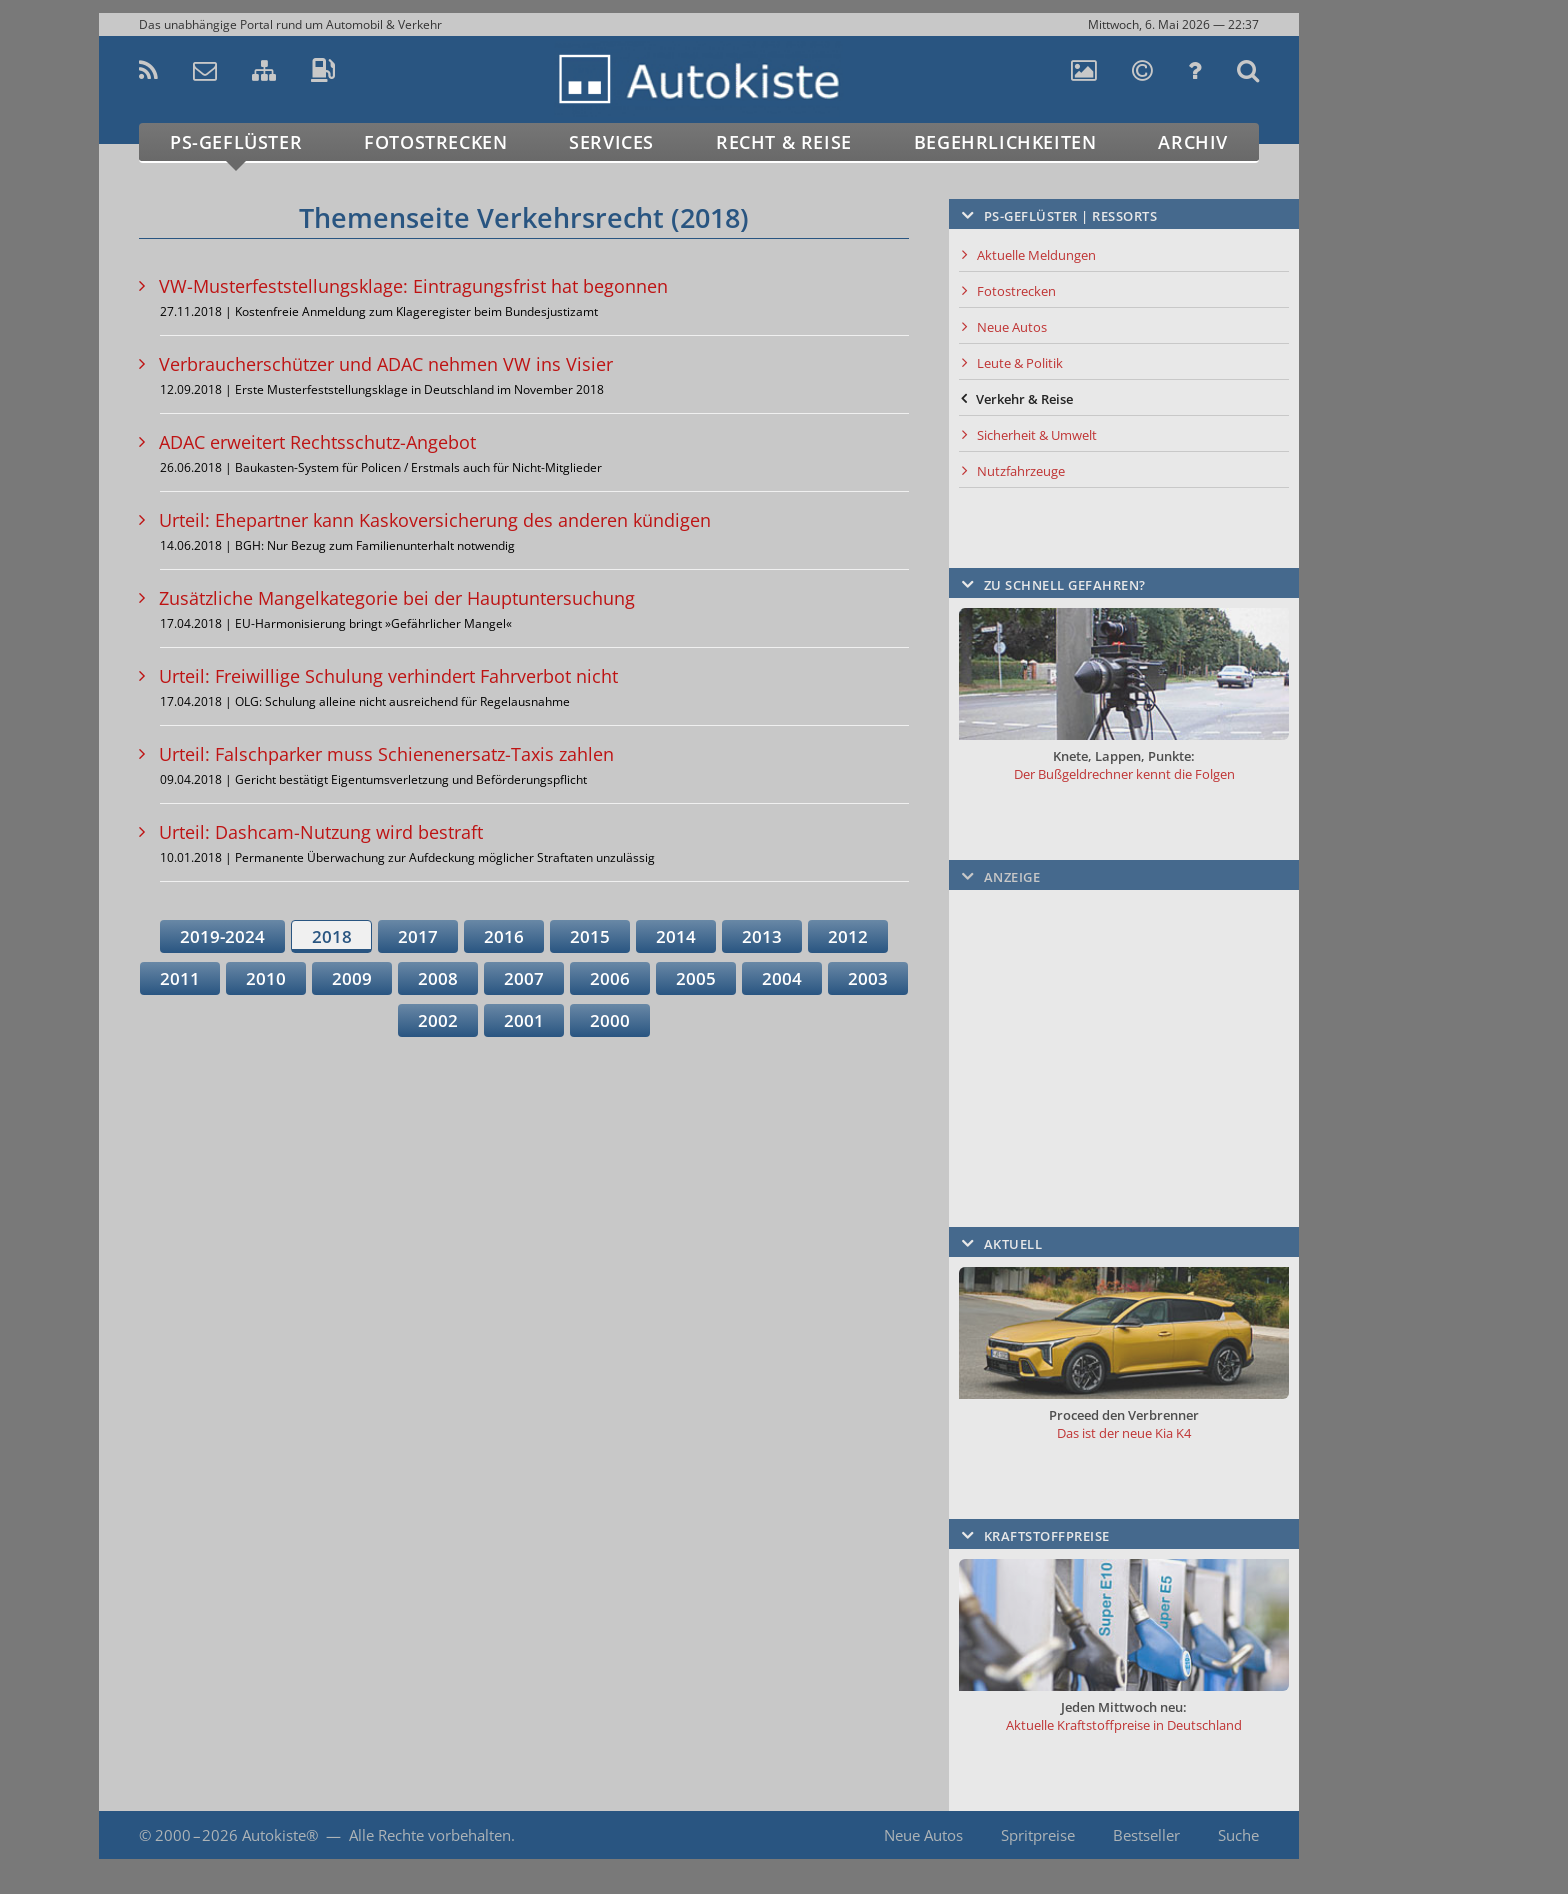  I want to click on 2005, so click(696, 978).